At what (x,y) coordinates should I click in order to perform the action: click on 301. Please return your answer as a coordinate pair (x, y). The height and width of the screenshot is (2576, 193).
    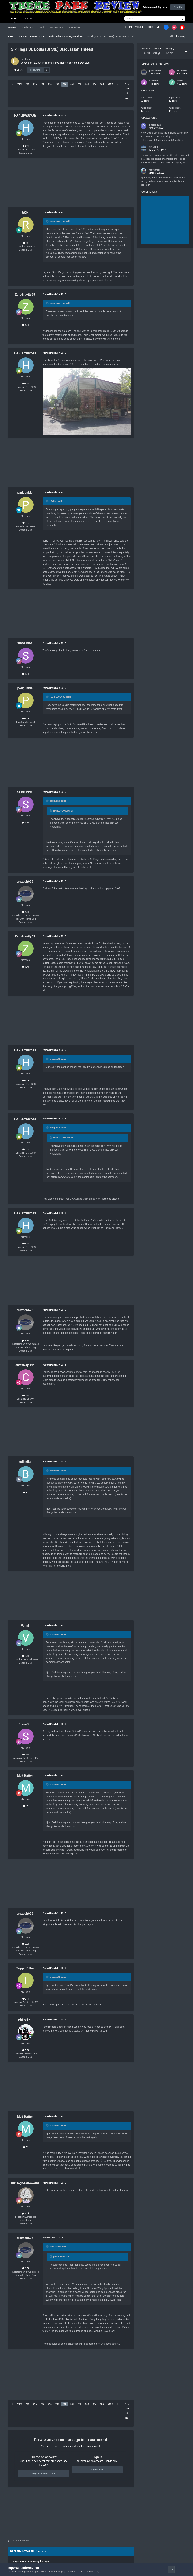
    Looking at the image, I should click on (72, 84).